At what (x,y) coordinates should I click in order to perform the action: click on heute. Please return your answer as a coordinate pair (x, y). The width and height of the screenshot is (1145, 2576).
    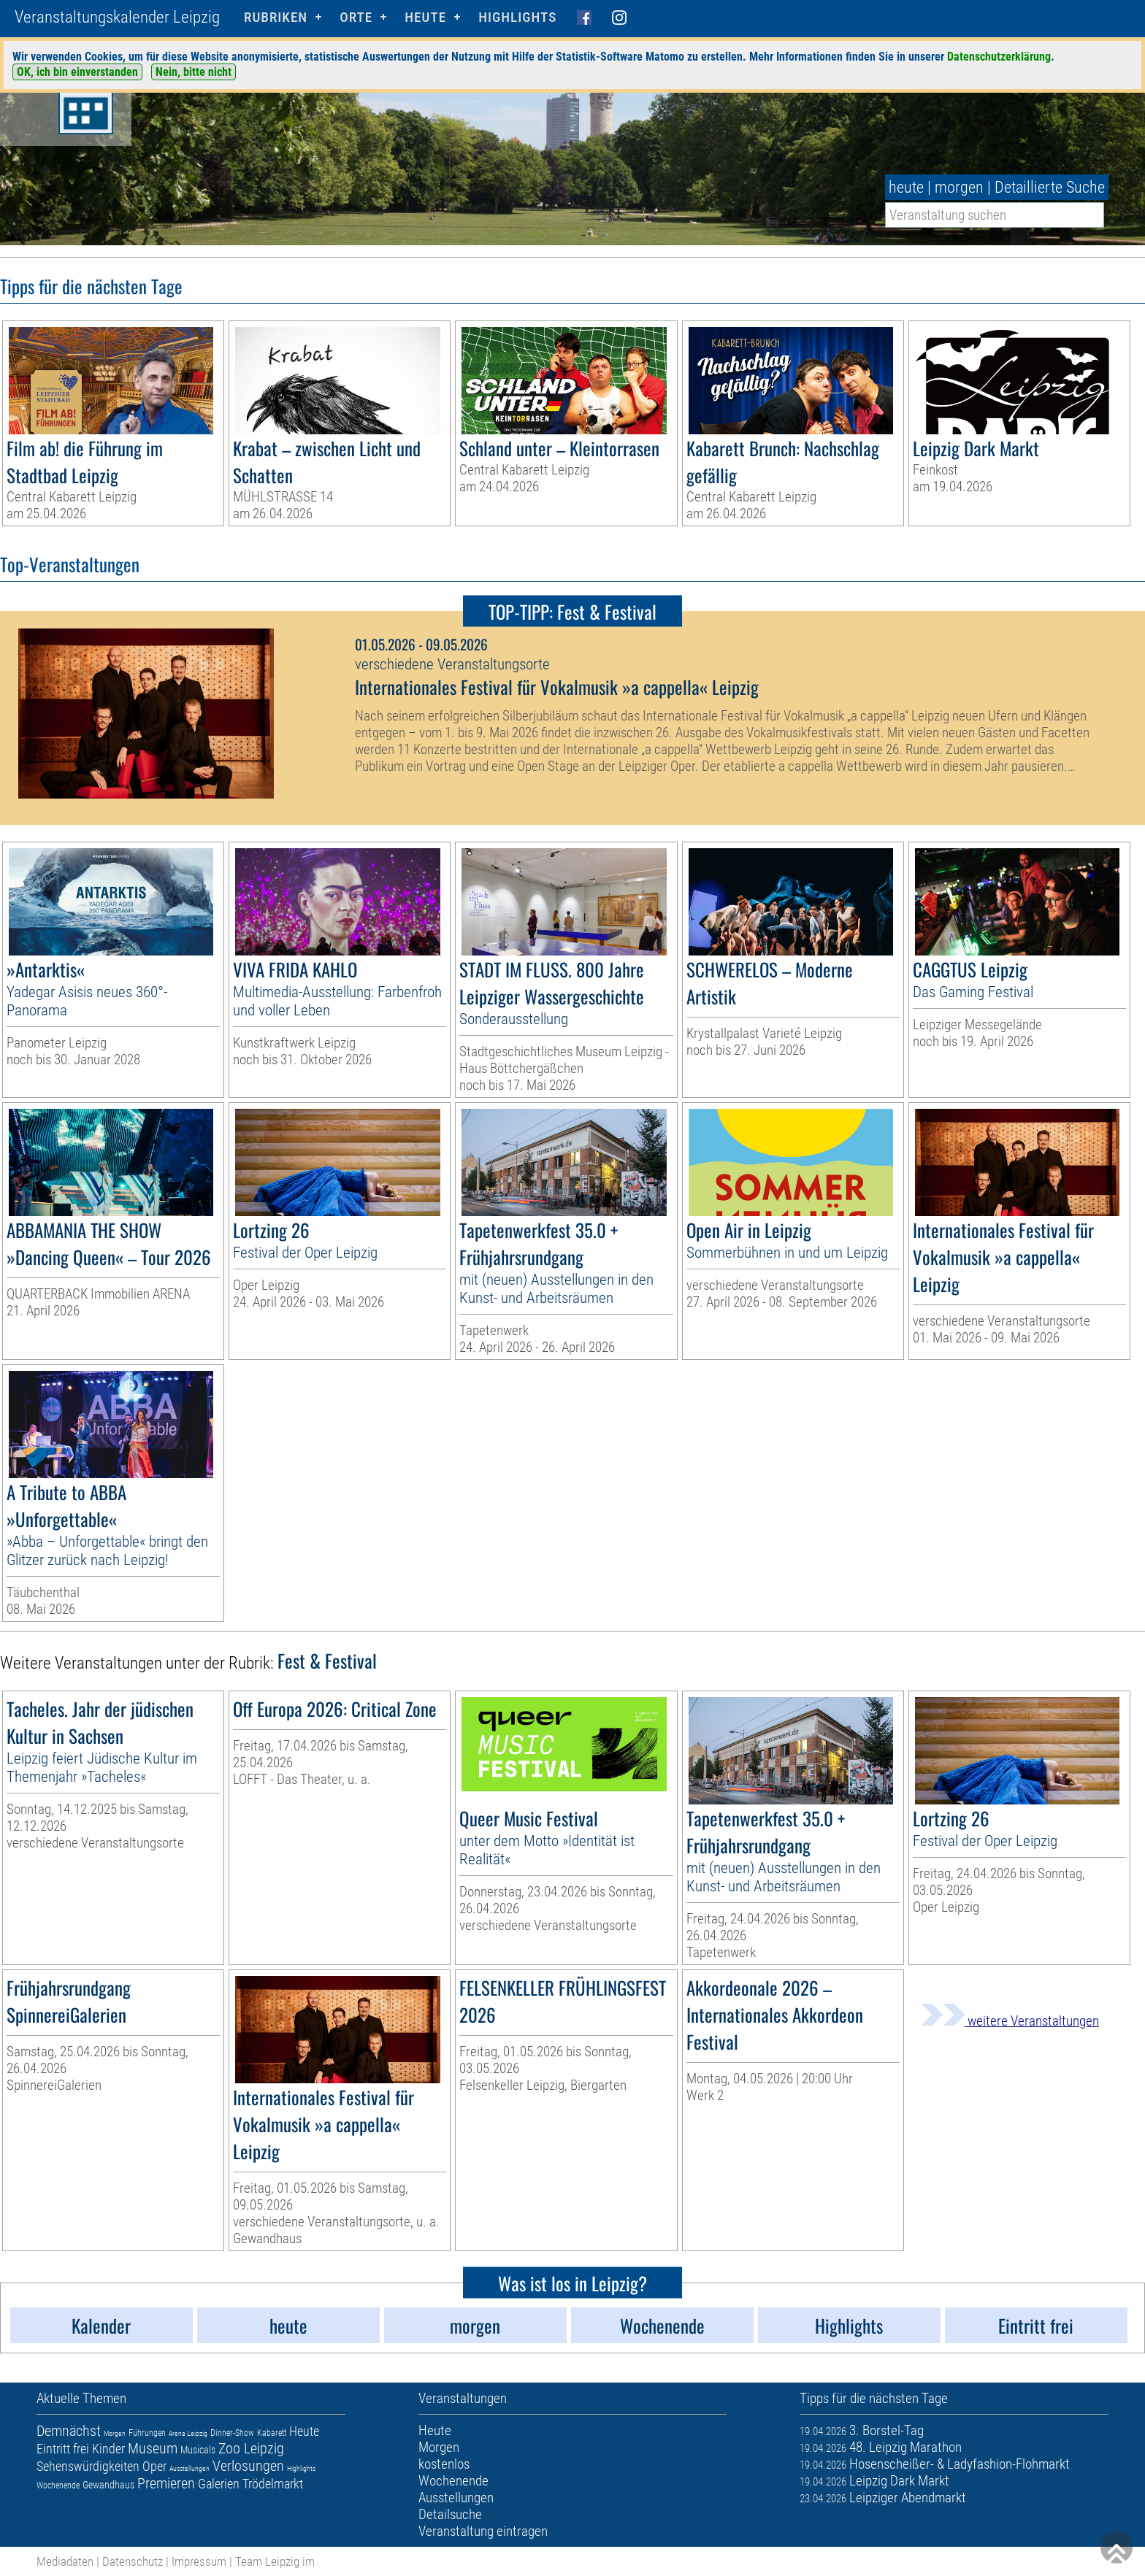
    Looking at the image, I should click on (906, 187).